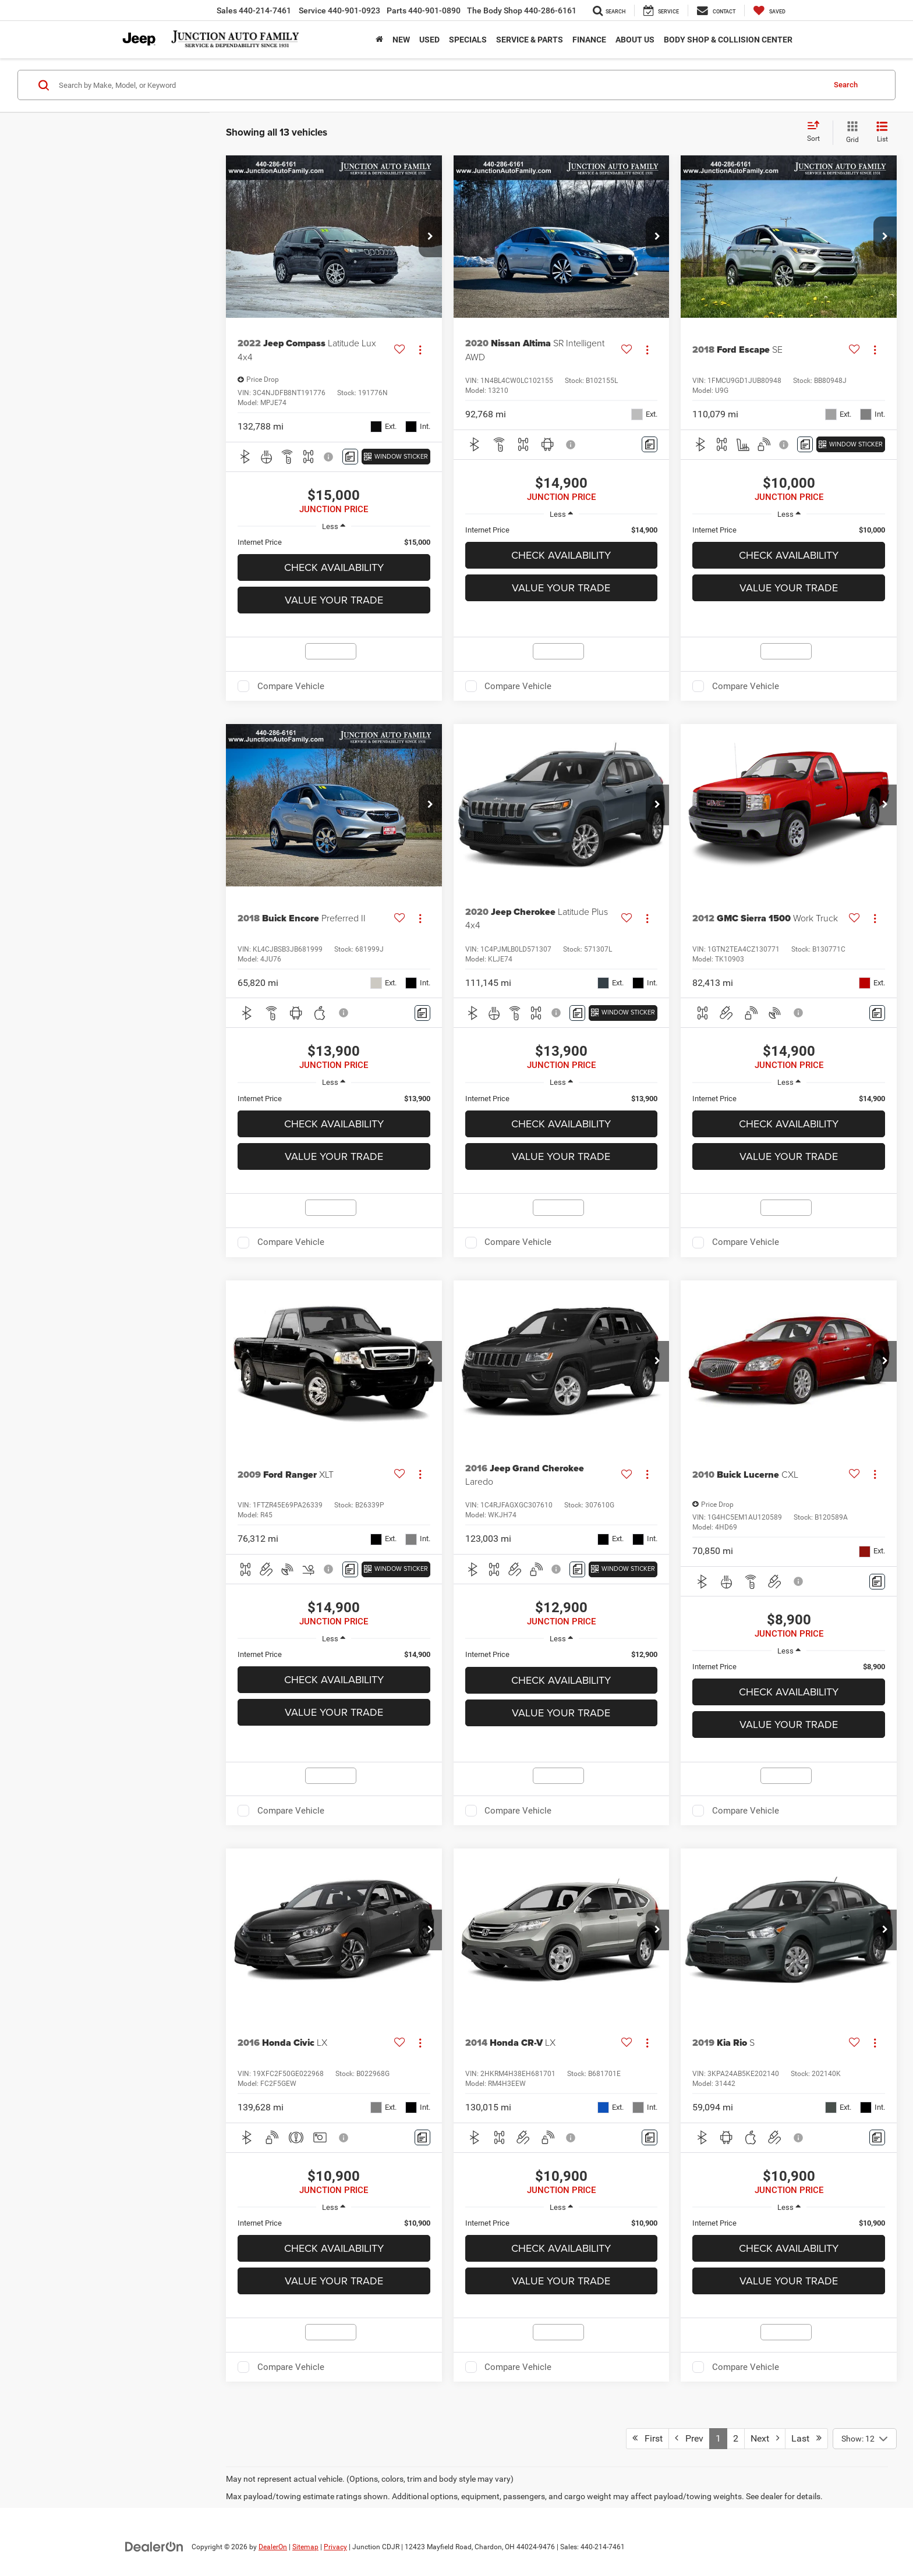  What do you see at coordinates (440, 85) in the screenshot?
I see `[Search by Make, Model, or Keyword]` at bounding box center [440, 85].